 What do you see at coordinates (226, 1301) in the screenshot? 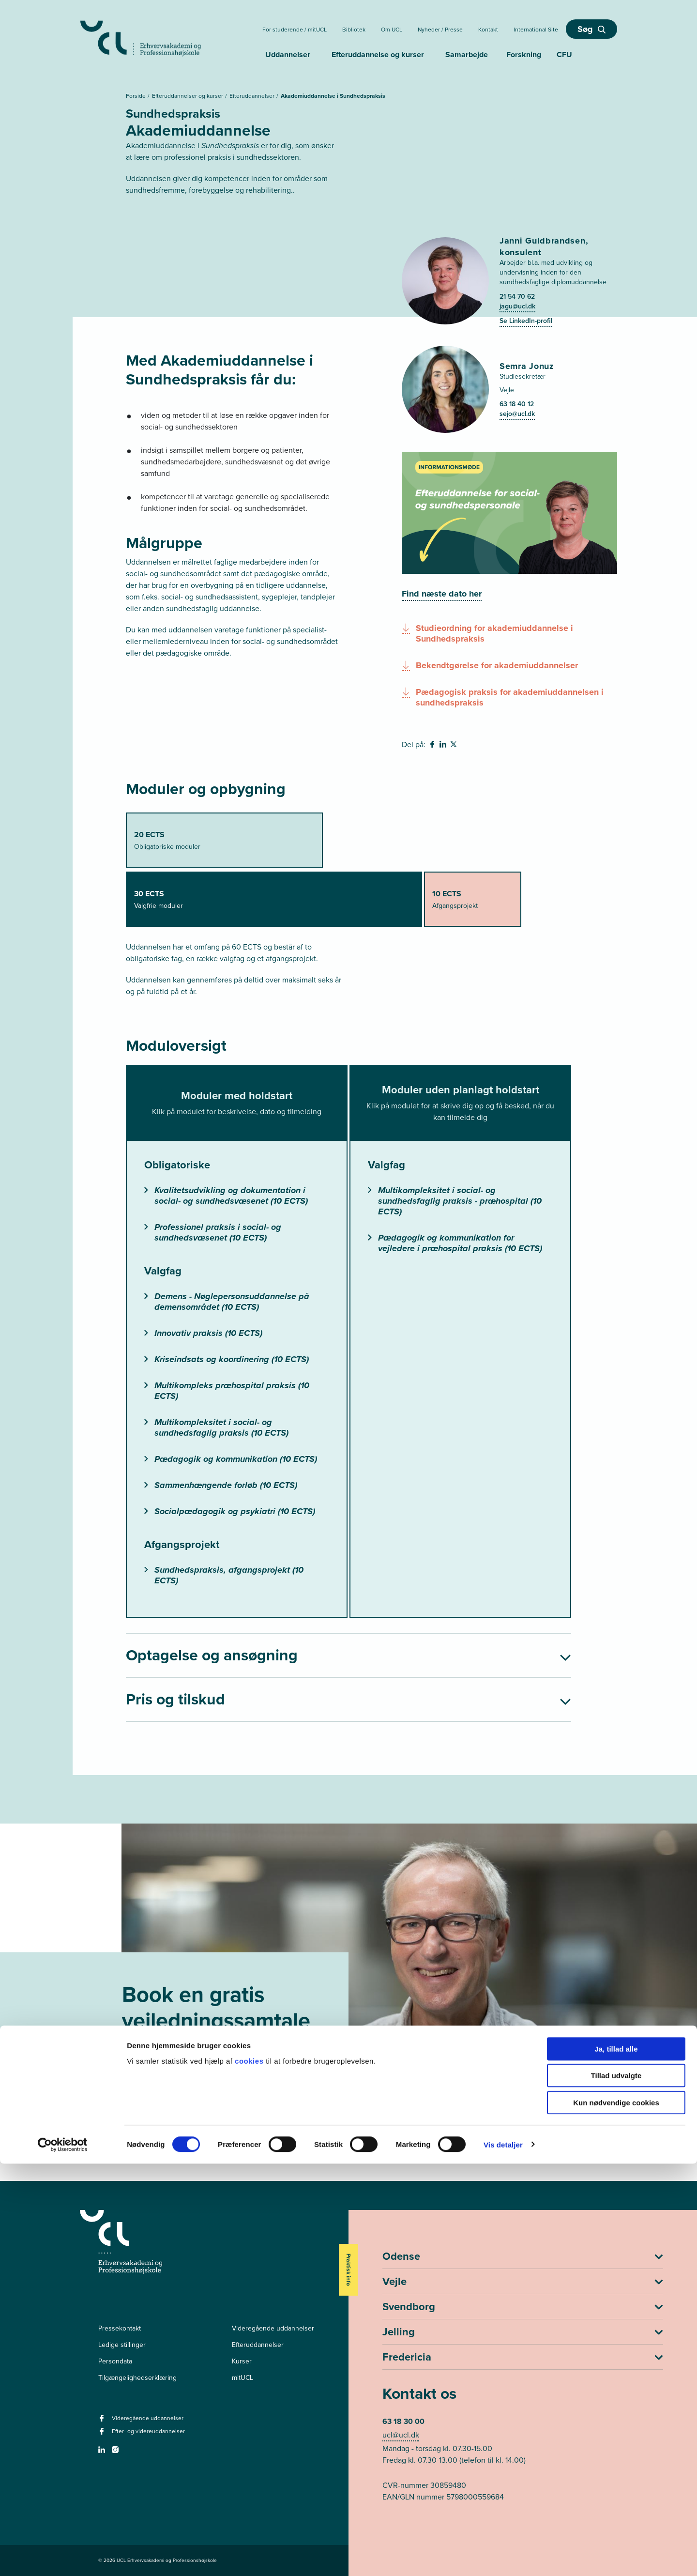
I see `Demens - Nøglepersonsuddannelse på demensområdet (10 ECTS)` at bounding box center [226, 1301].